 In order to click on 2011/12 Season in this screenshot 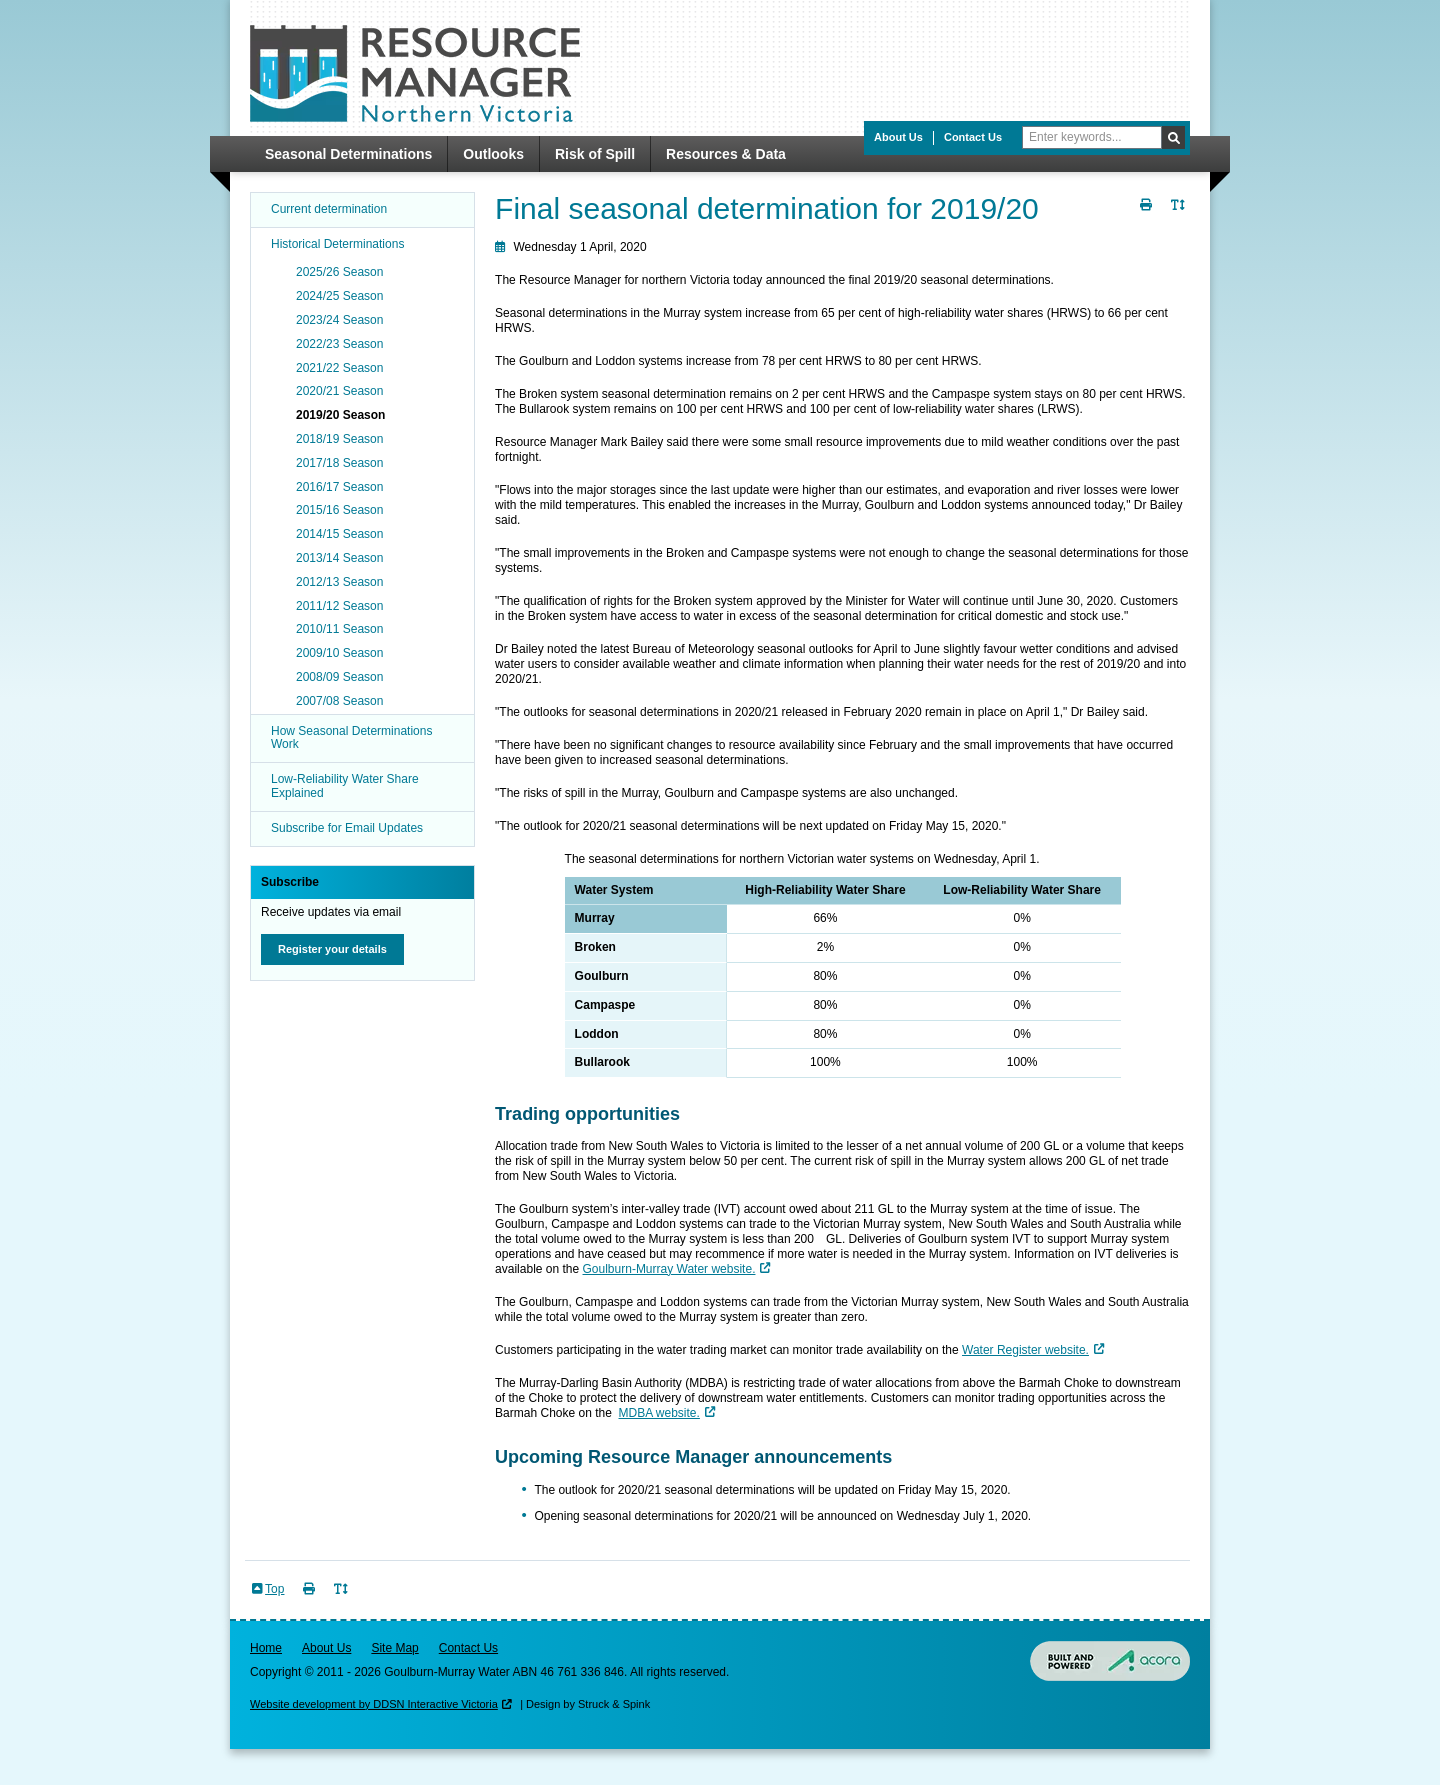, I will do `click(339, 606)`.